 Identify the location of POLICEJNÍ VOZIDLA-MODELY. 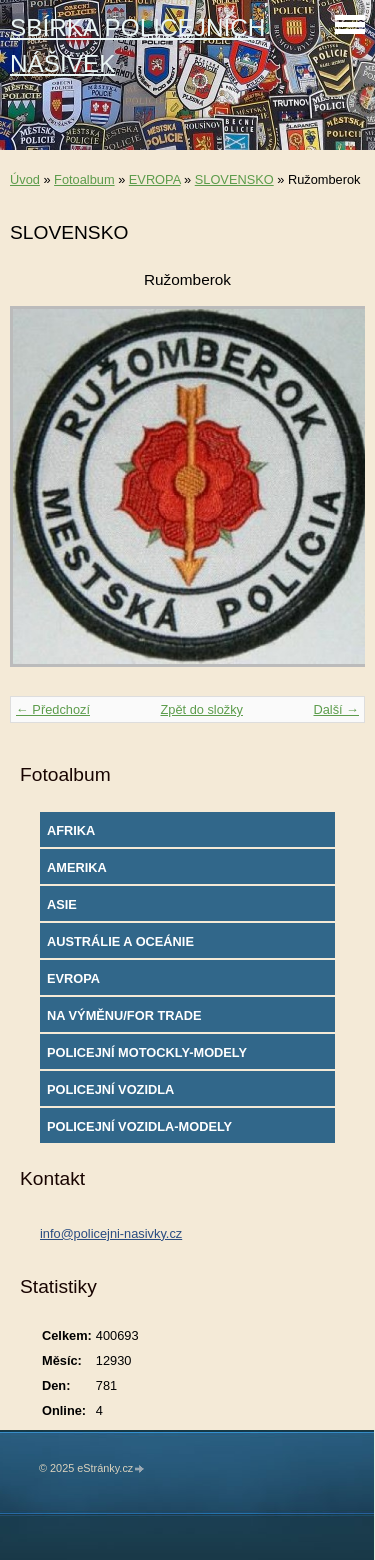
(139, 1126).